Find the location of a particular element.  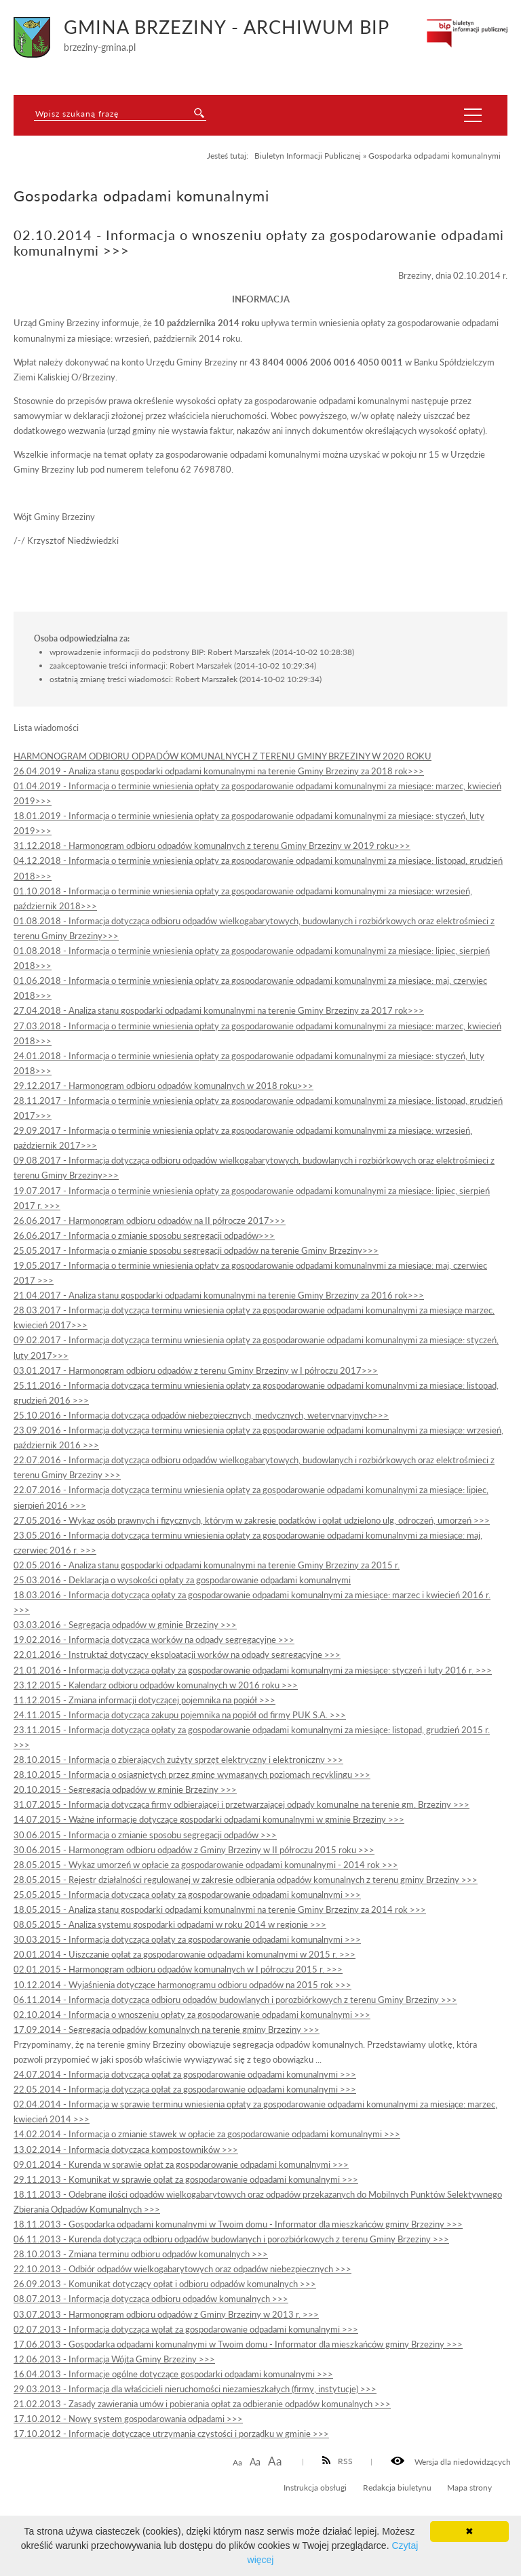

26.09.2013 - Komunikat dotyczący opłat i odbioru odpadów komunalnych >>> is located at coordinates (165, 2283).